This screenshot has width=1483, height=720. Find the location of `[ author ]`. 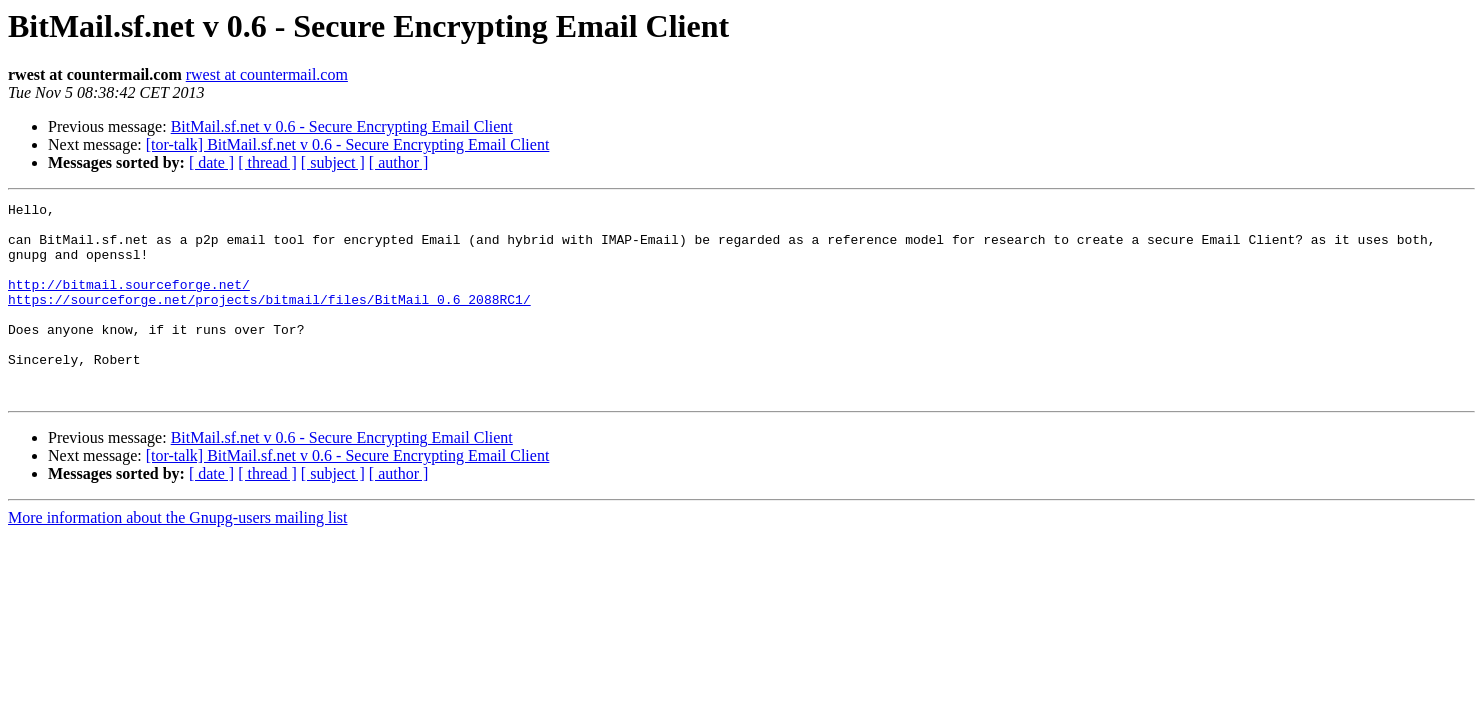

[ author ] is located at coordinates (399, 162).